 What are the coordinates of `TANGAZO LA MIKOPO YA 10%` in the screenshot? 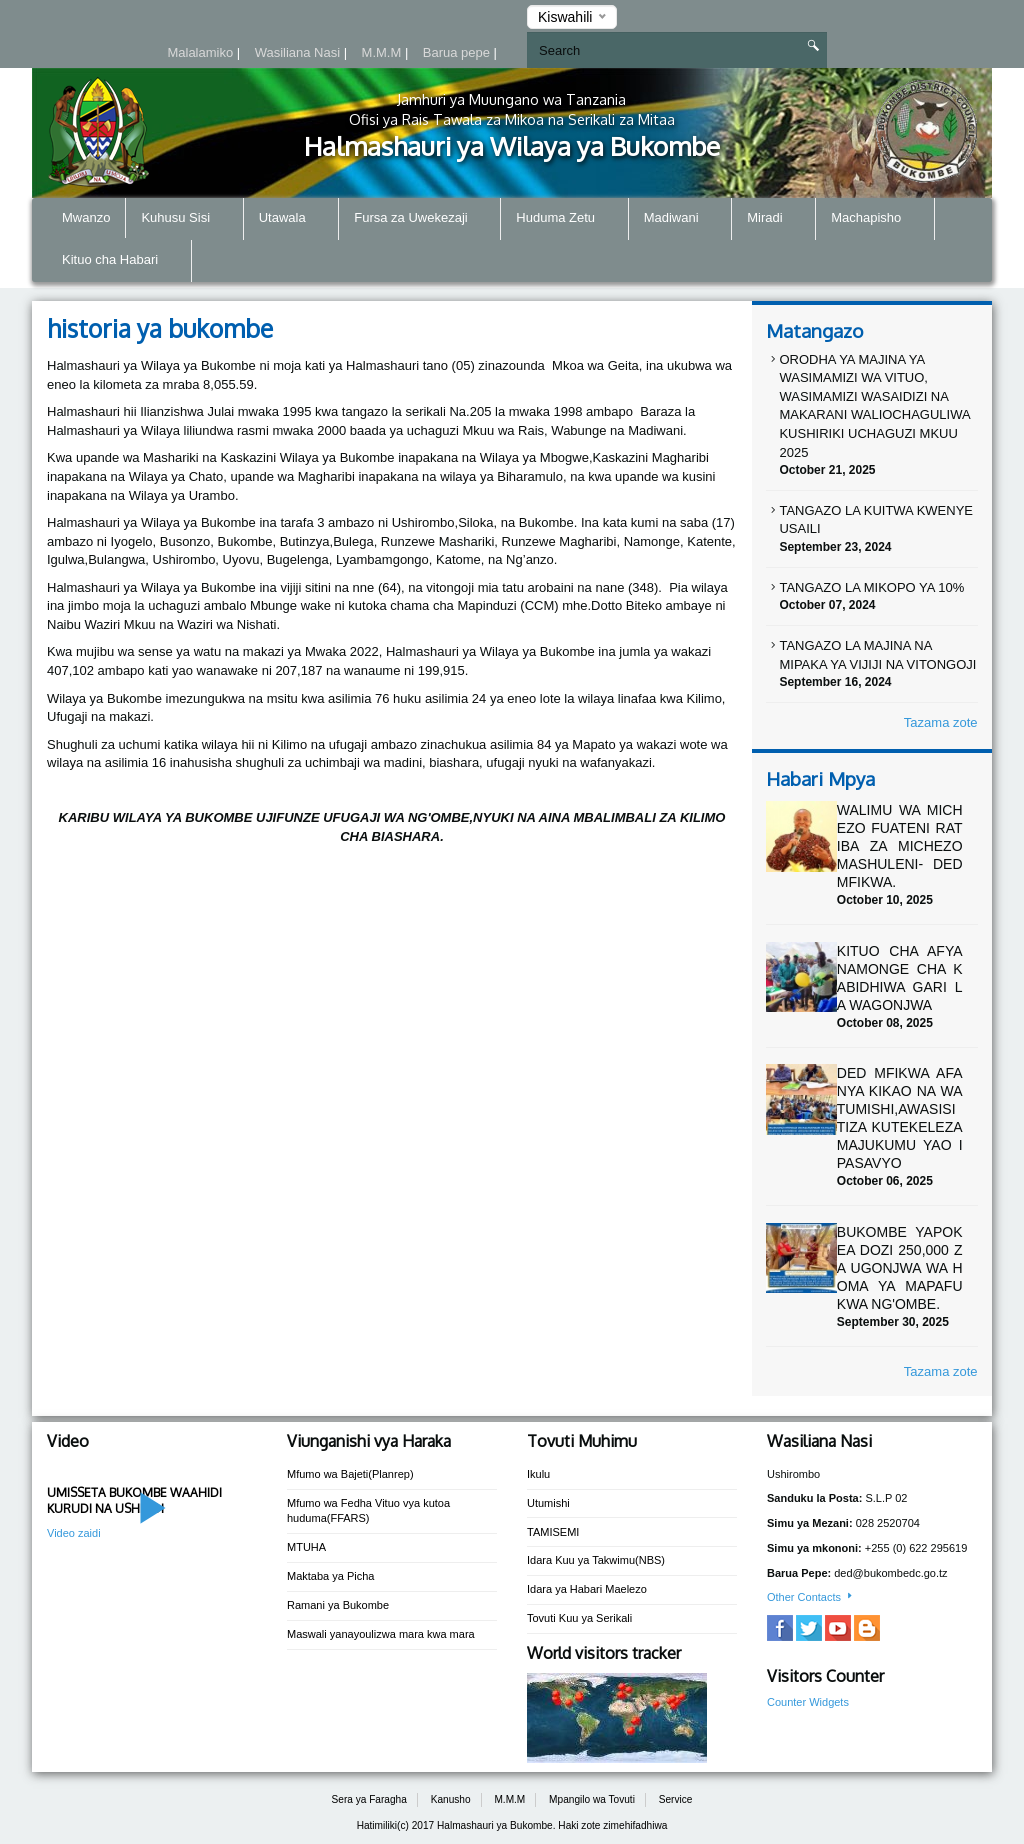 It's located at (871, 587).